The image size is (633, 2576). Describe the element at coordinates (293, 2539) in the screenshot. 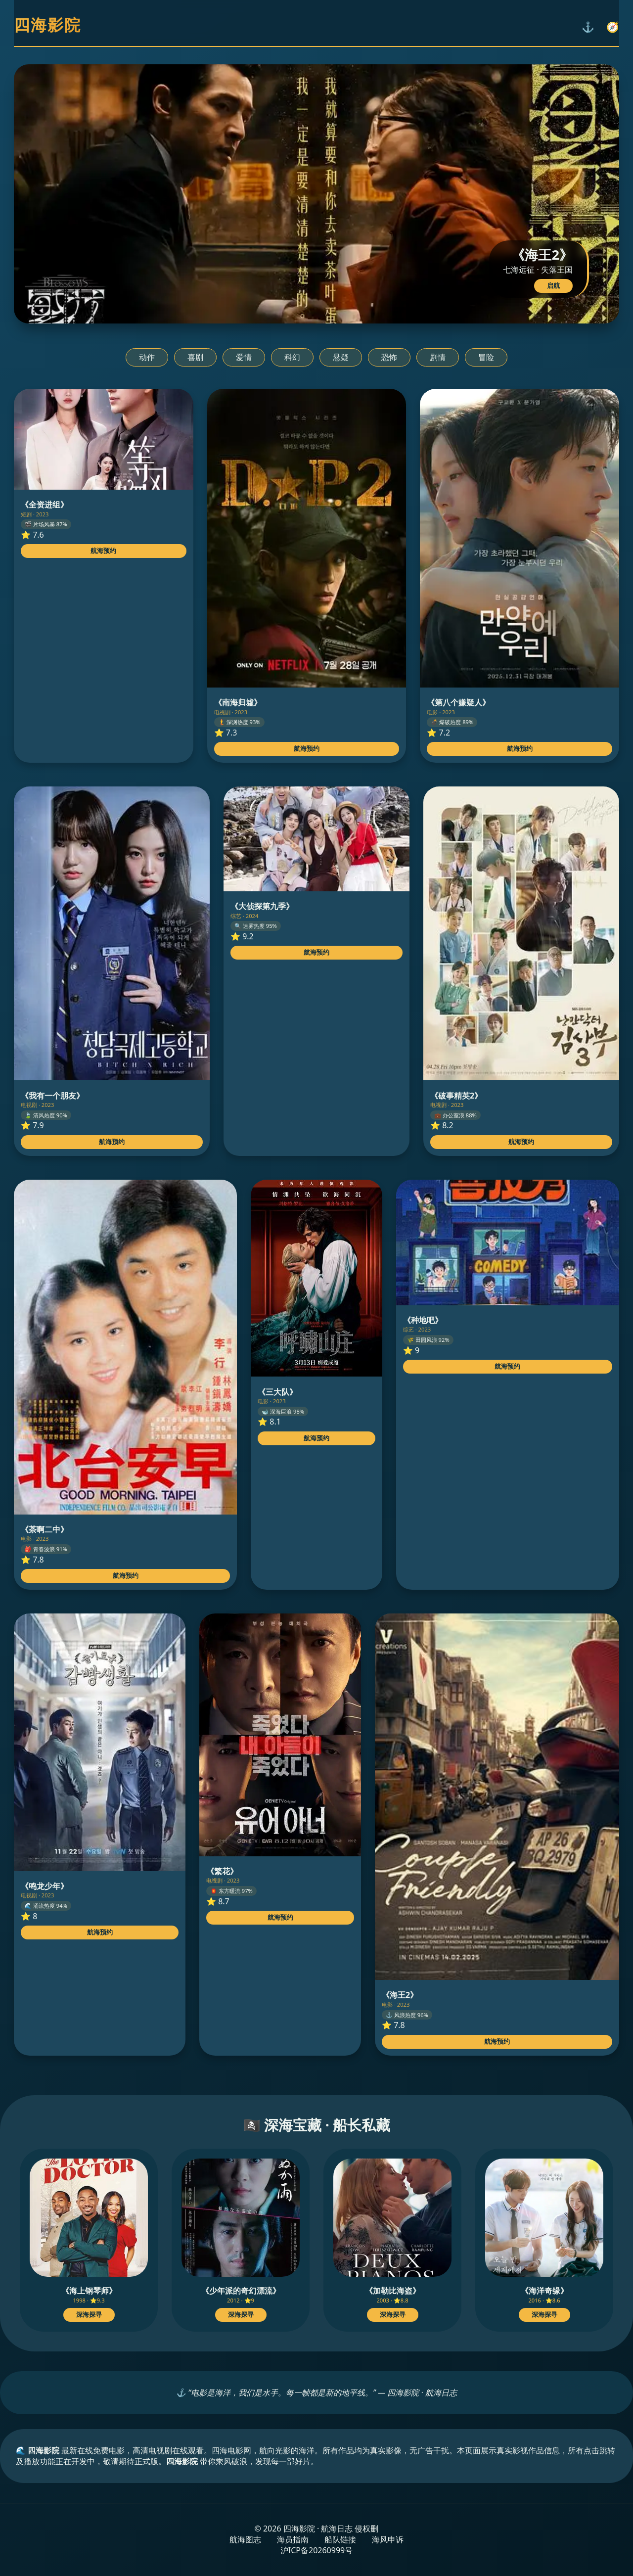

I see `海员指南` at that location.